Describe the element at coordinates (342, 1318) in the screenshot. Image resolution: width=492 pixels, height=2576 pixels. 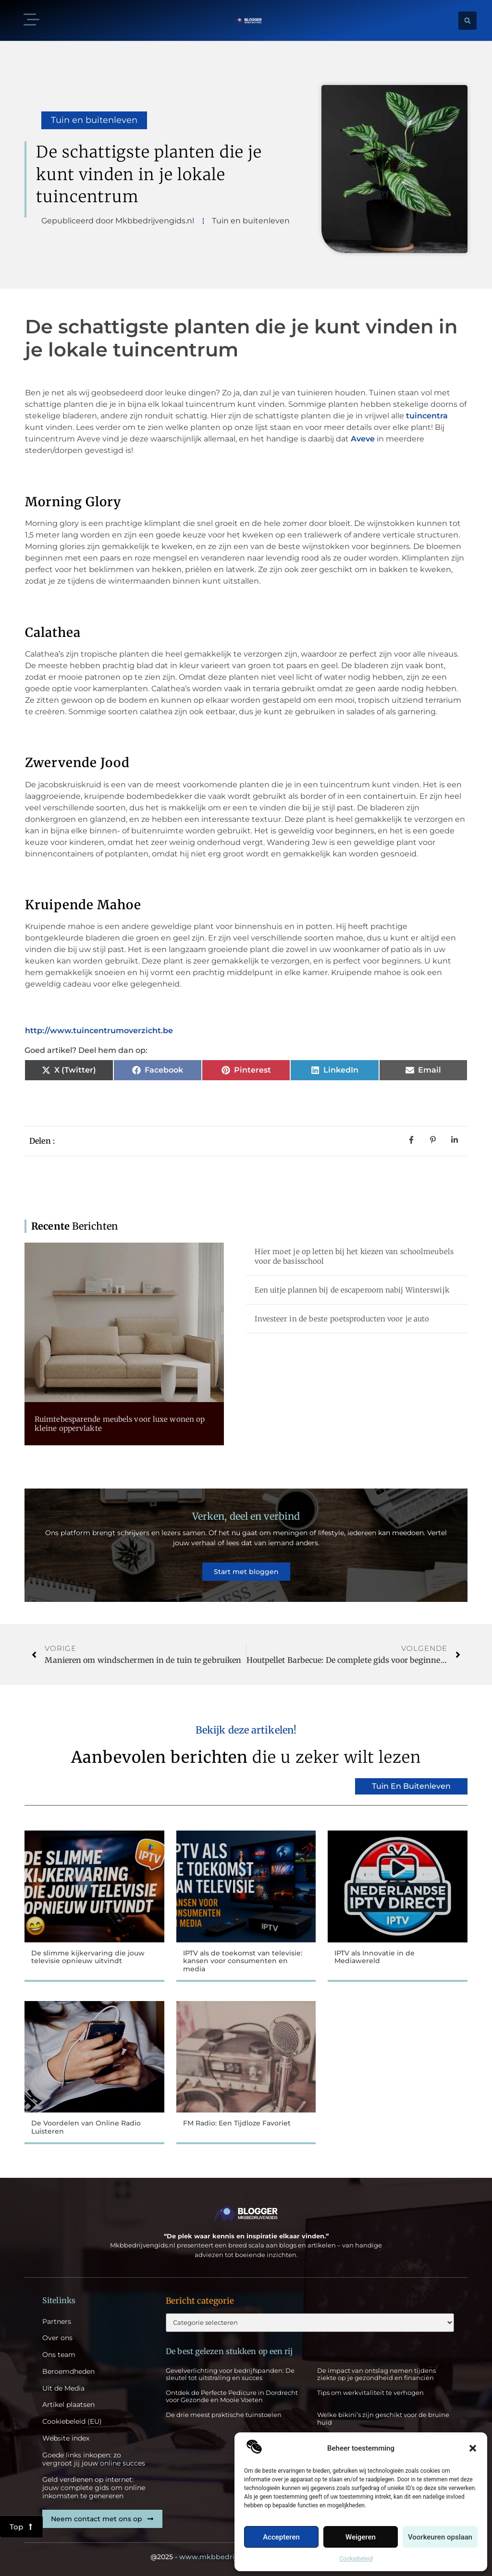
I see `Investeer in de beste poetsproducten voor je auto` at that location.